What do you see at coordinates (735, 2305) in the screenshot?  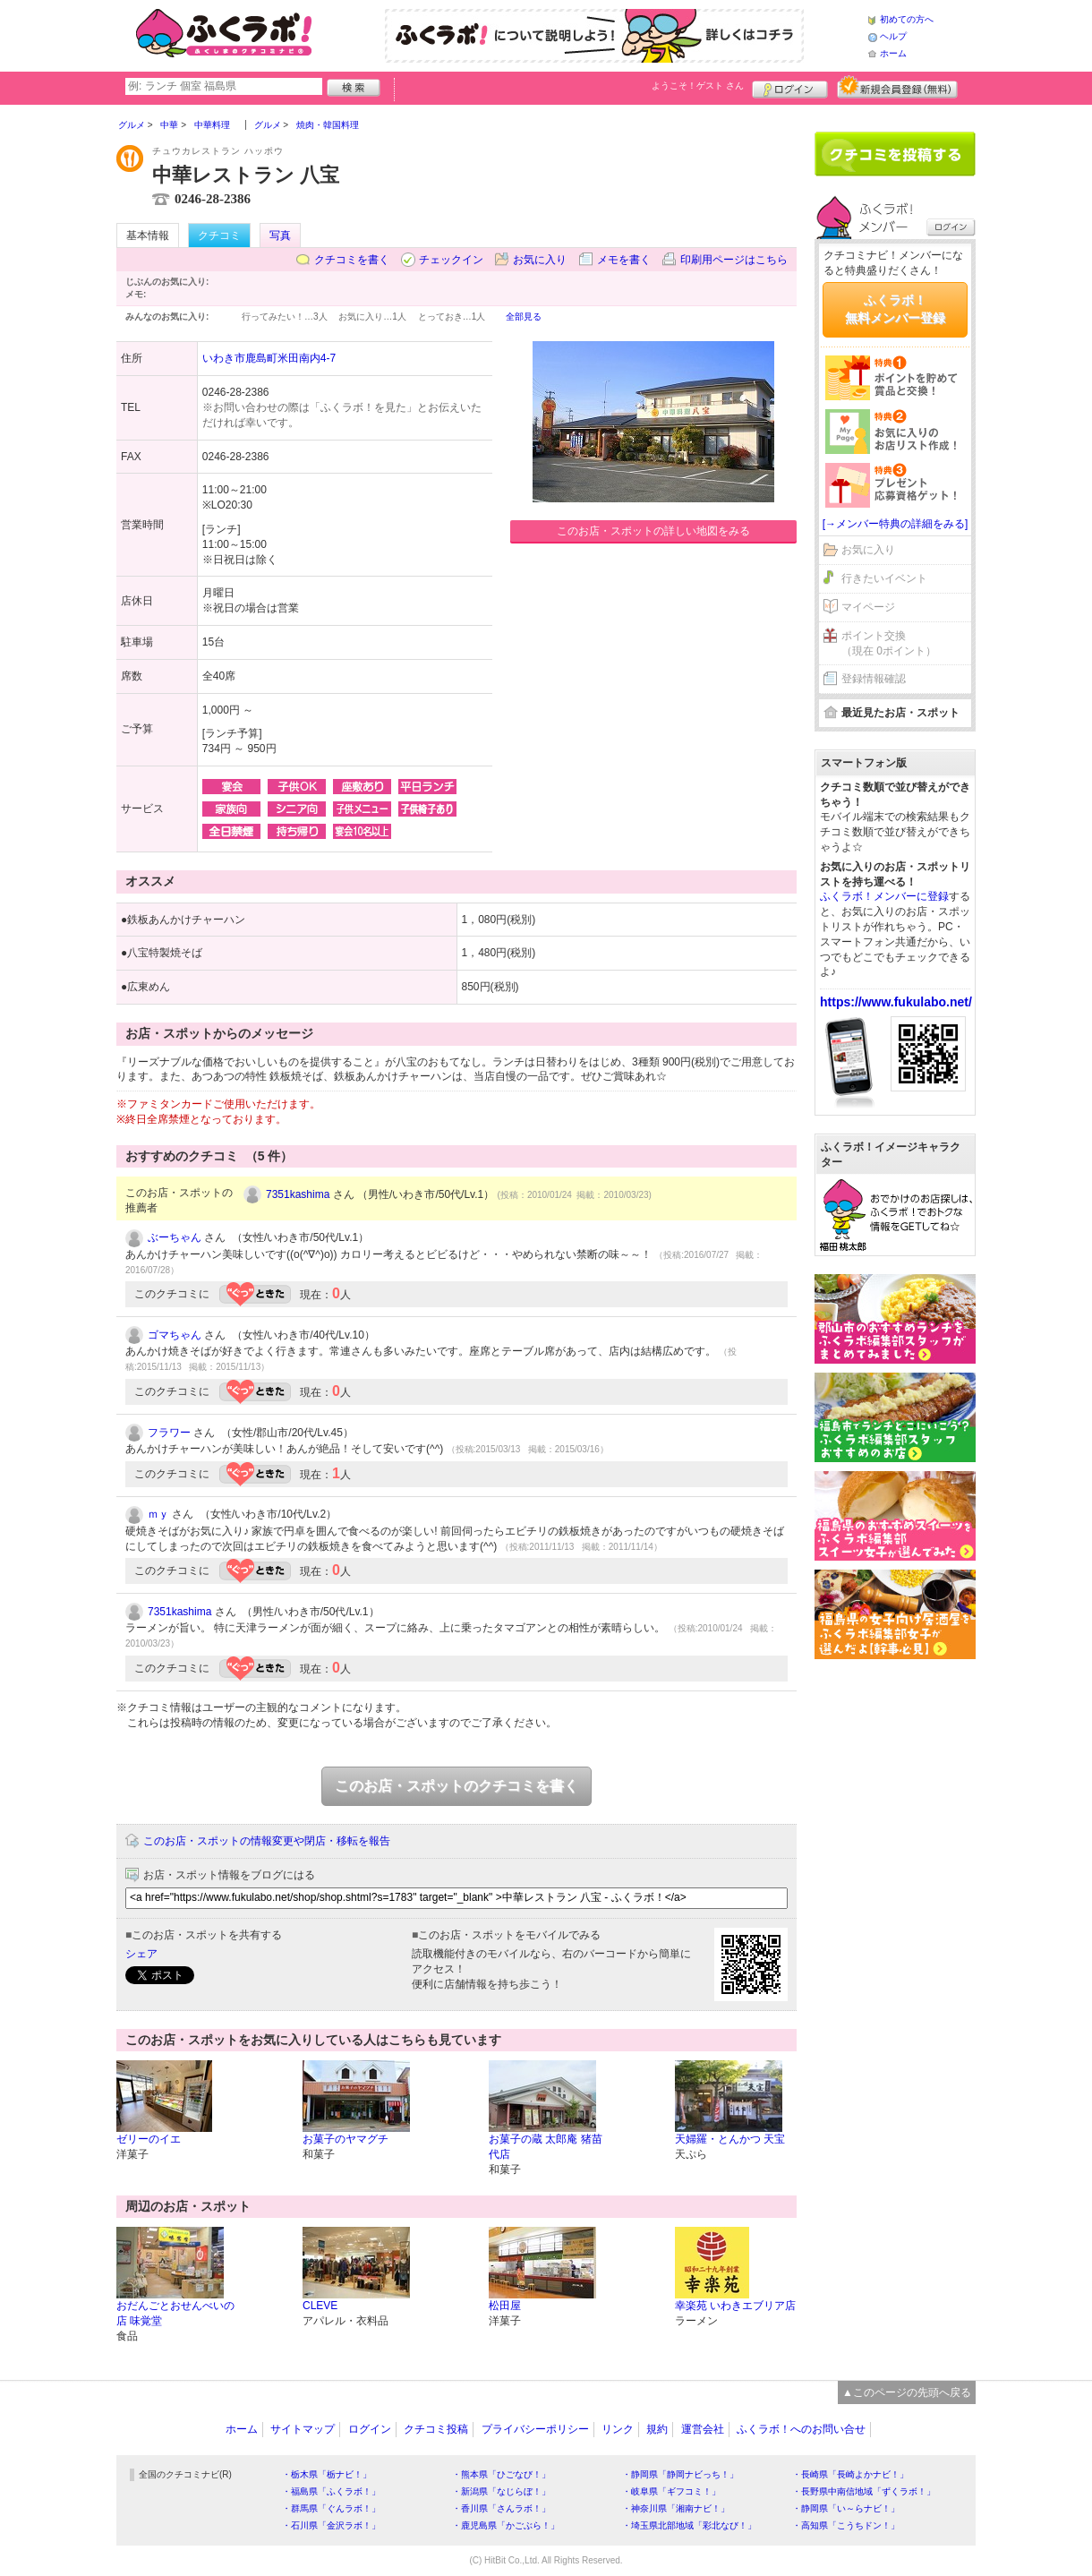 I see `幸楽苑 いわきエブリア店` at bounding box center [735, 2305].